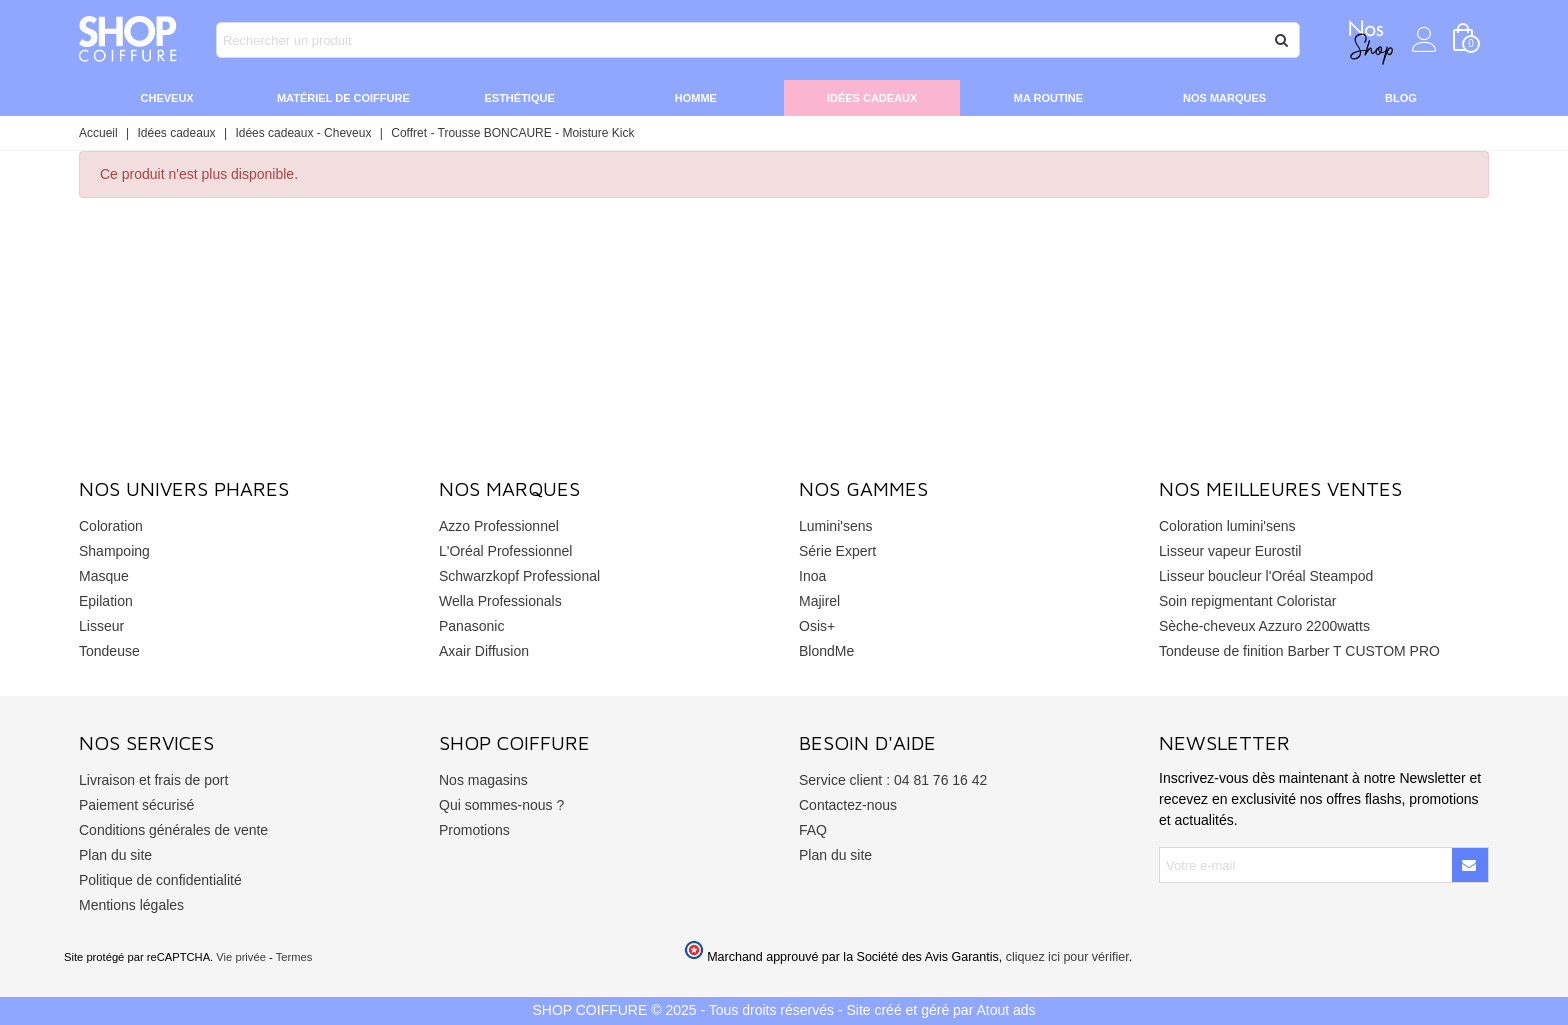 The height and width of the screenshot is (1025, 1568). Describe the element at coordinates (813, 830) in the screenshot. I see `FAQ` at that location.